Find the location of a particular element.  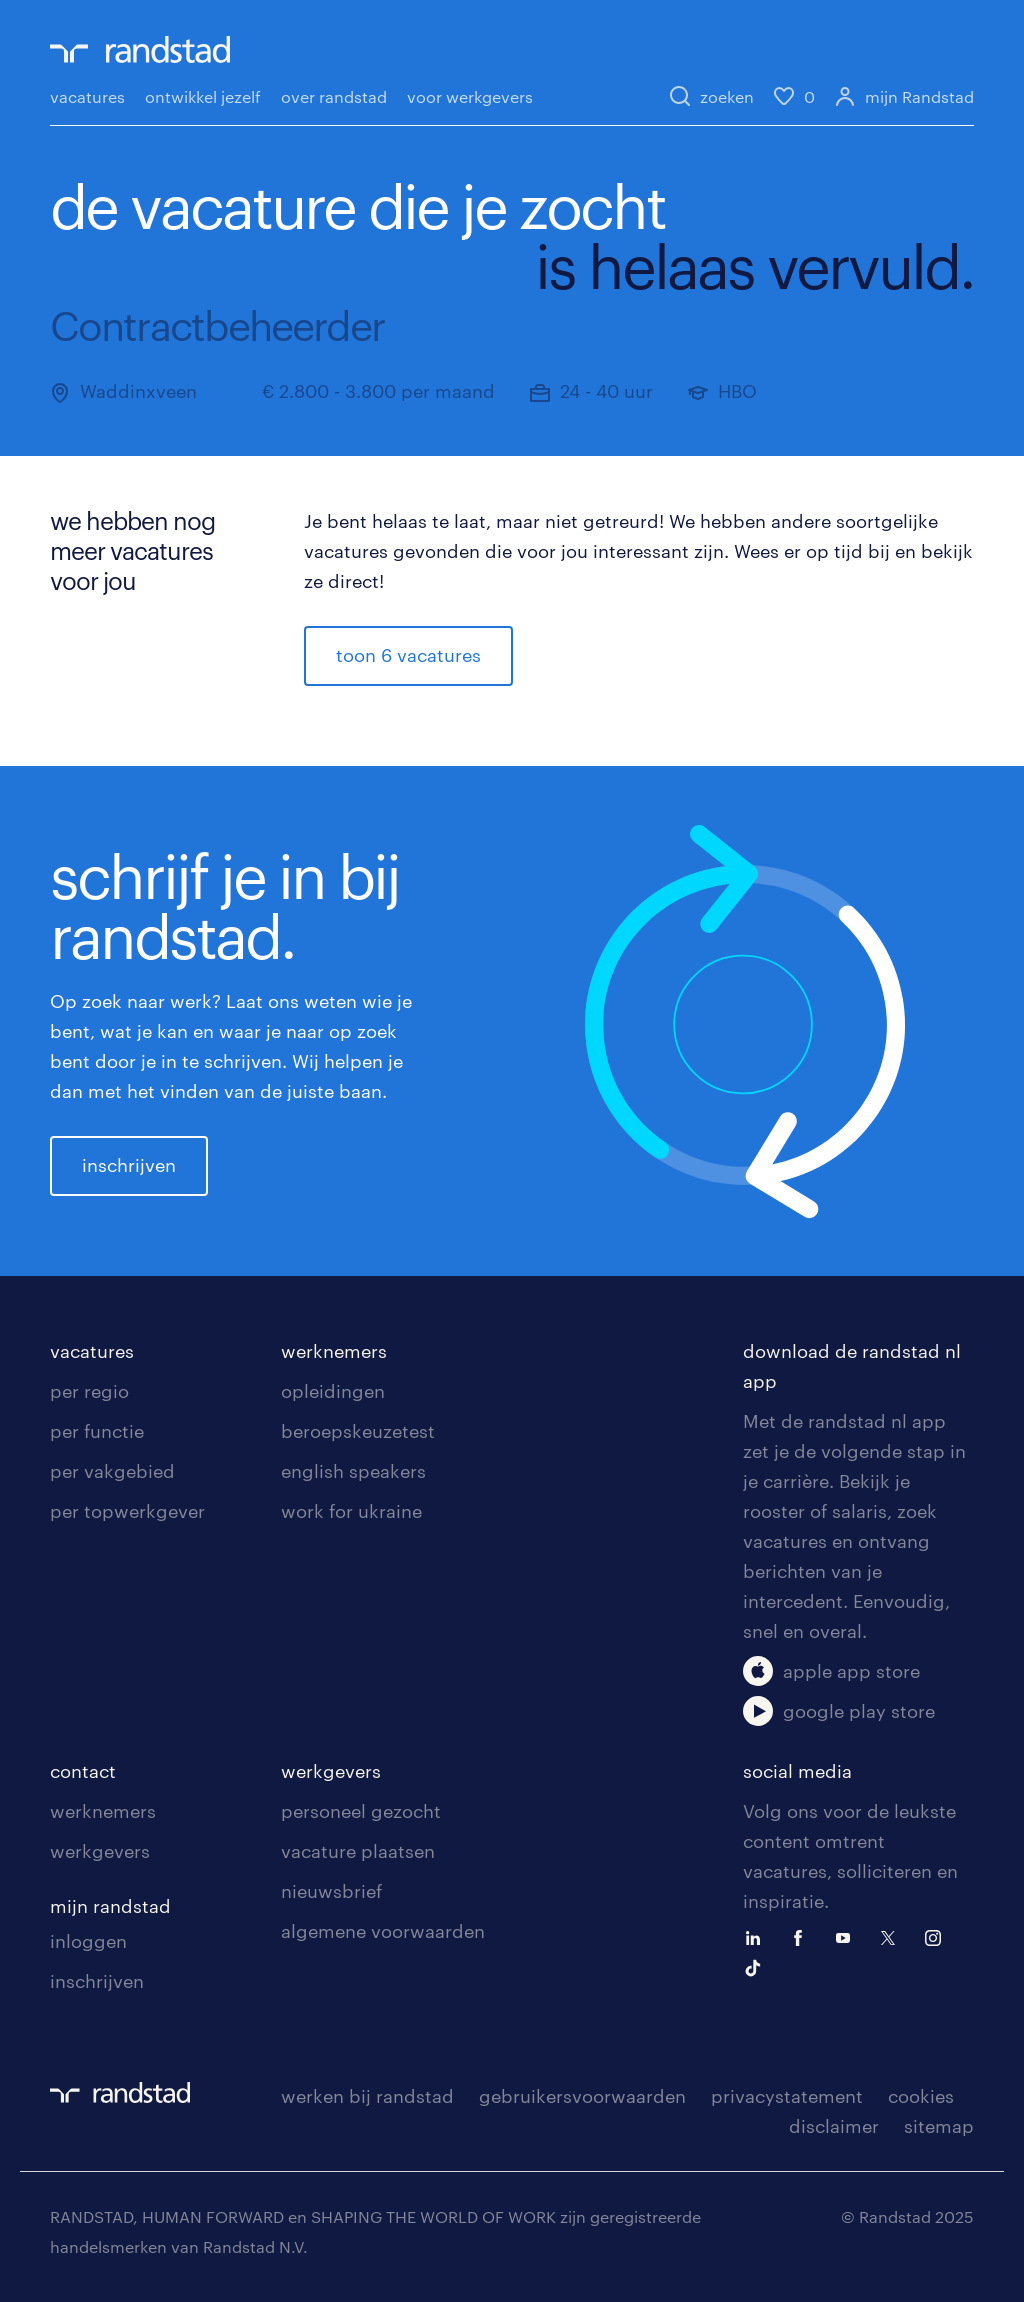

per topwerkgever is located at coordinates (127, 1511).